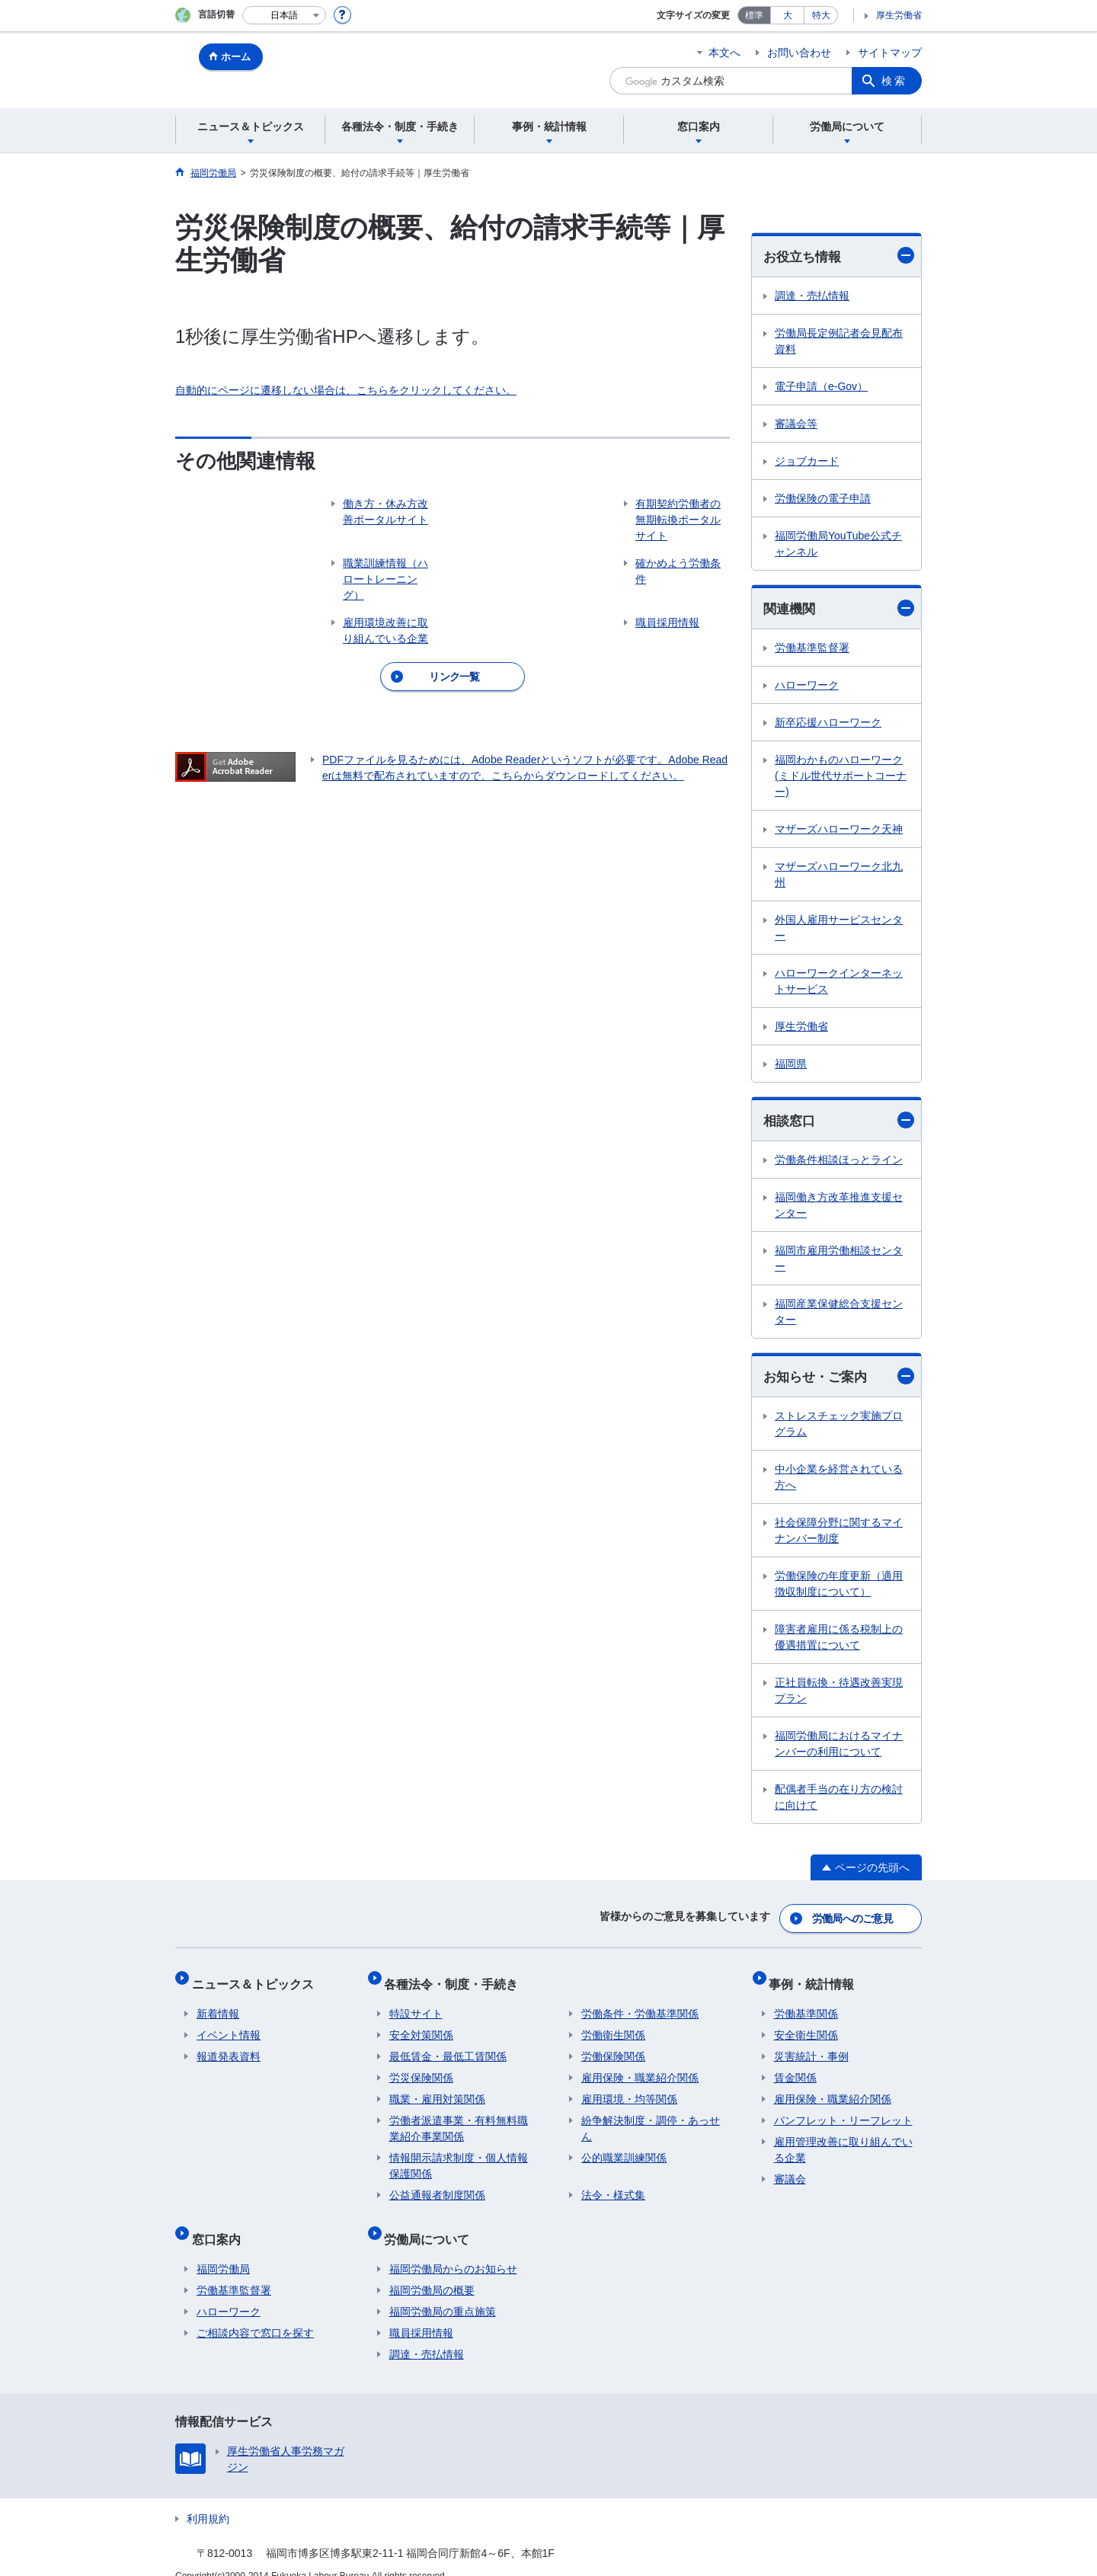 The width and height of the screenshot is (1097, 2576). What do you see at coordinates (432, 2223) in the screenshot?
I see `労働局について` at bounding box center [432, 2223].